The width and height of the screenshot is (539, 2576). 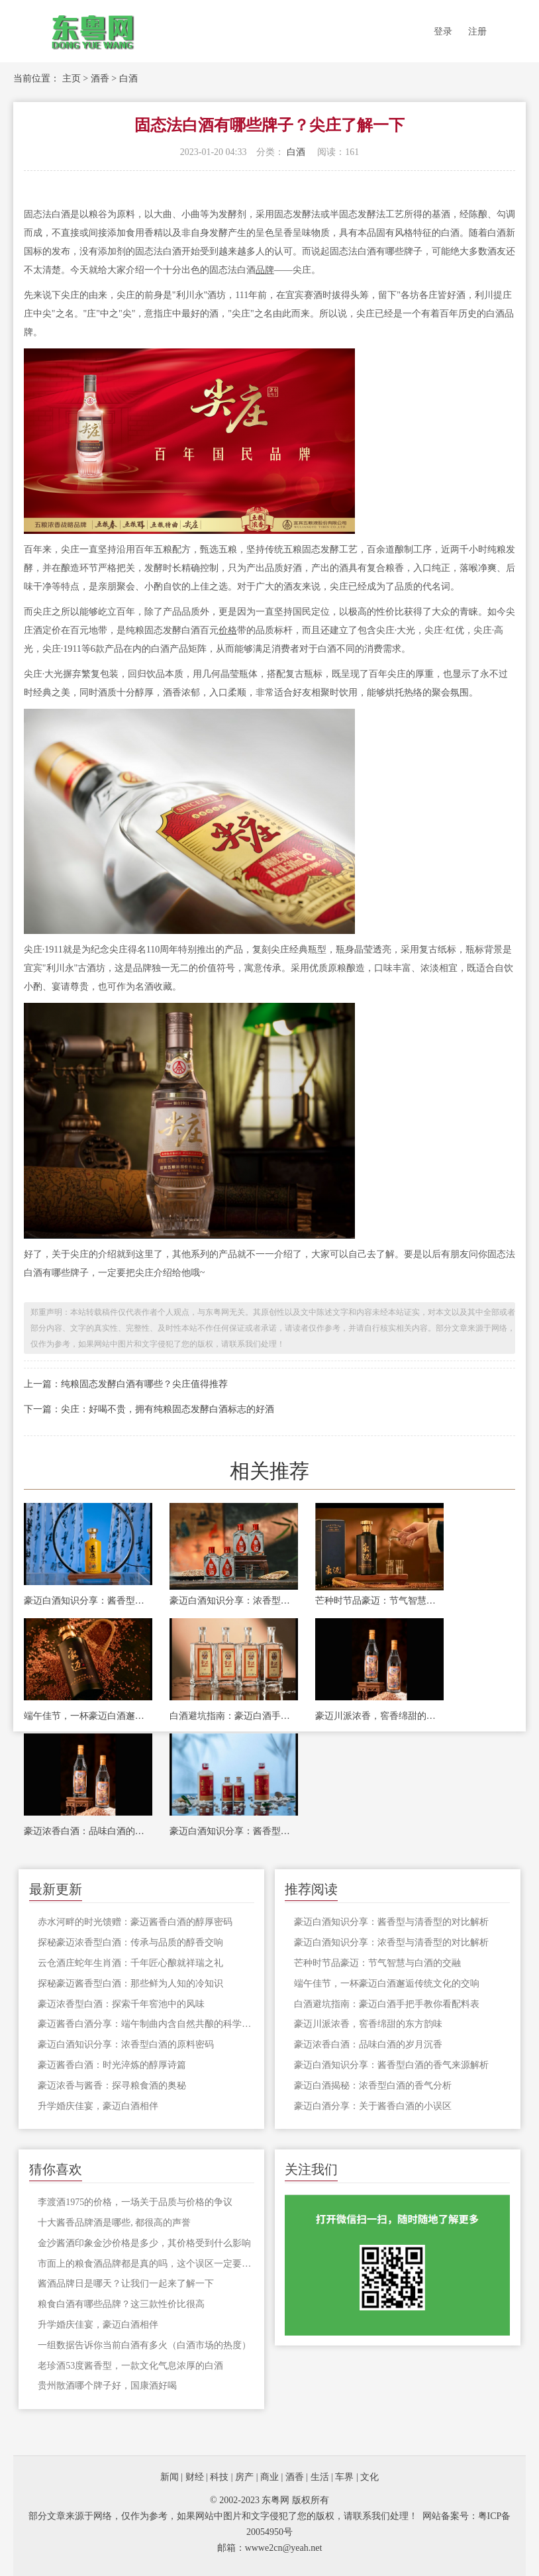 I want to click on 探秘豪迈酱香型白酒：那些鲜为人知的冷知识, so click(x=130, y=1983).